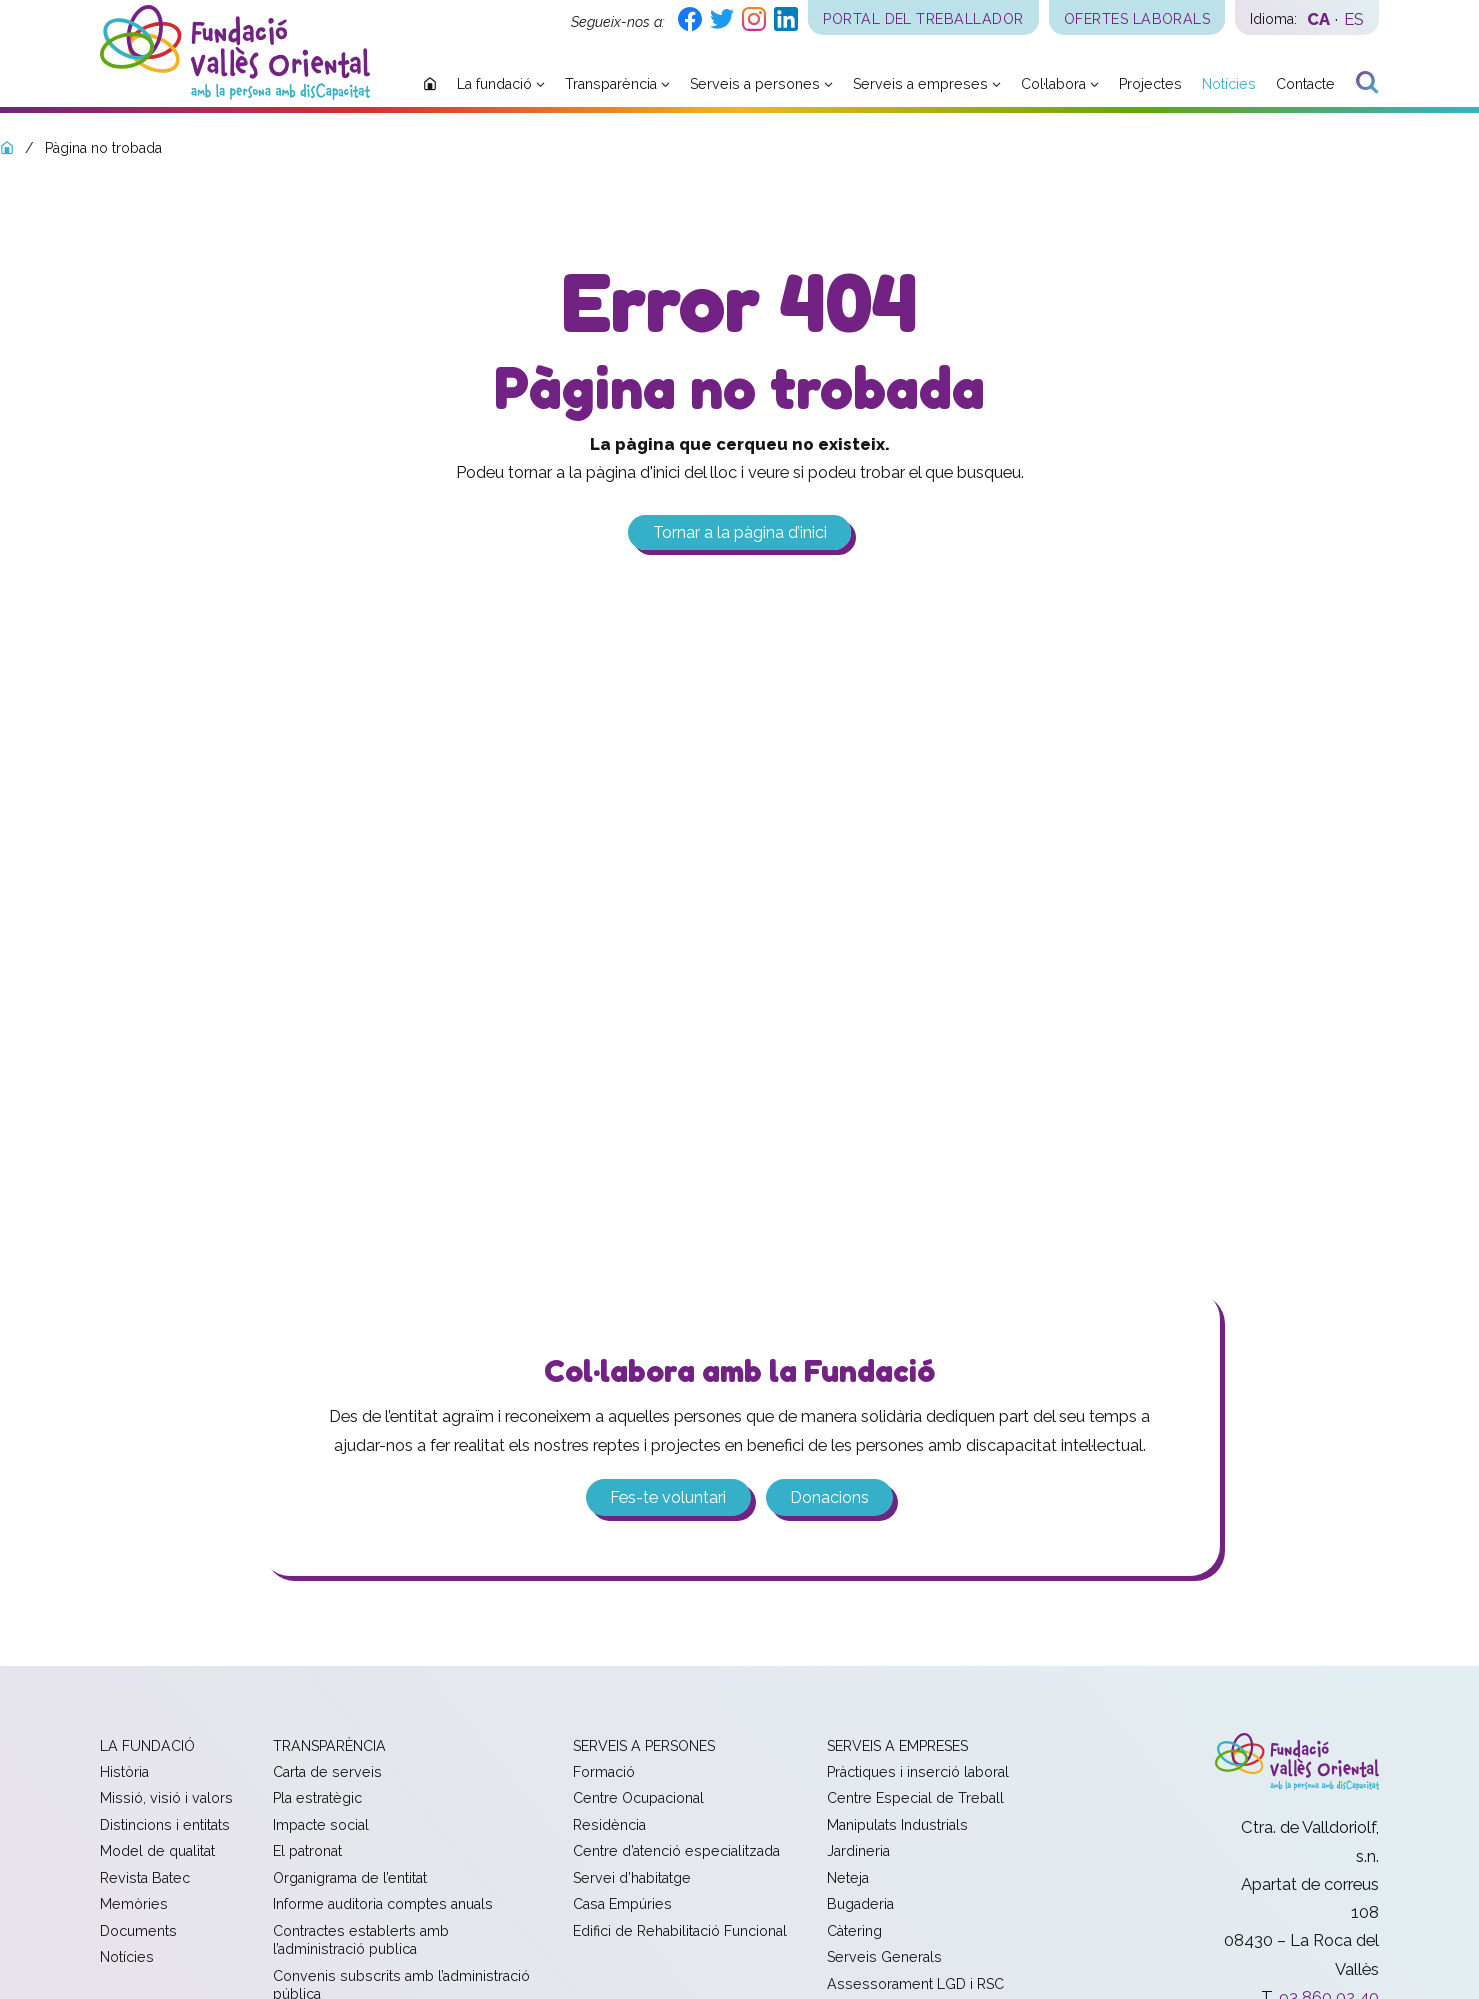 This screenshot has width=1479, height=1999. Describe the element at coordinates (829, 1497) in the screenshot. I see `Donacions` at that location.